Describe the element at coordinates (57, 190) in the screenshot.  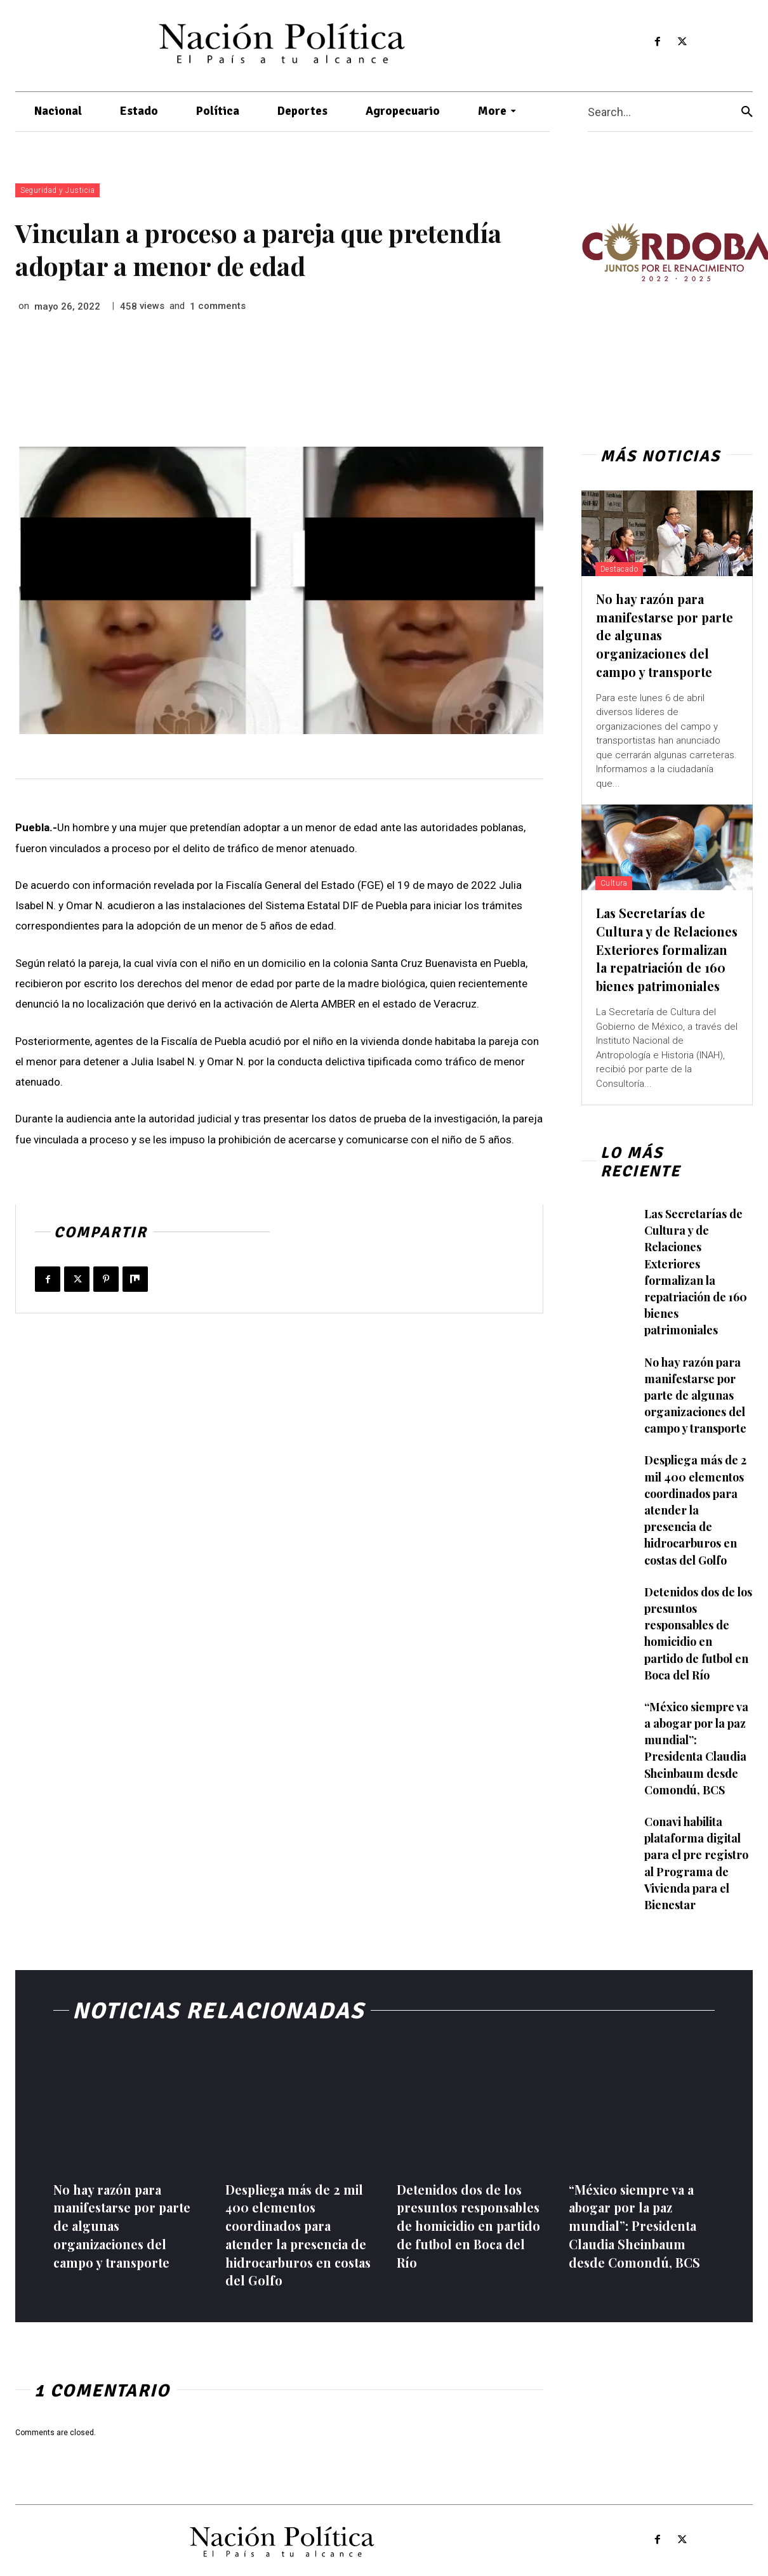
I see `Seguridad y Justicia` at that location.